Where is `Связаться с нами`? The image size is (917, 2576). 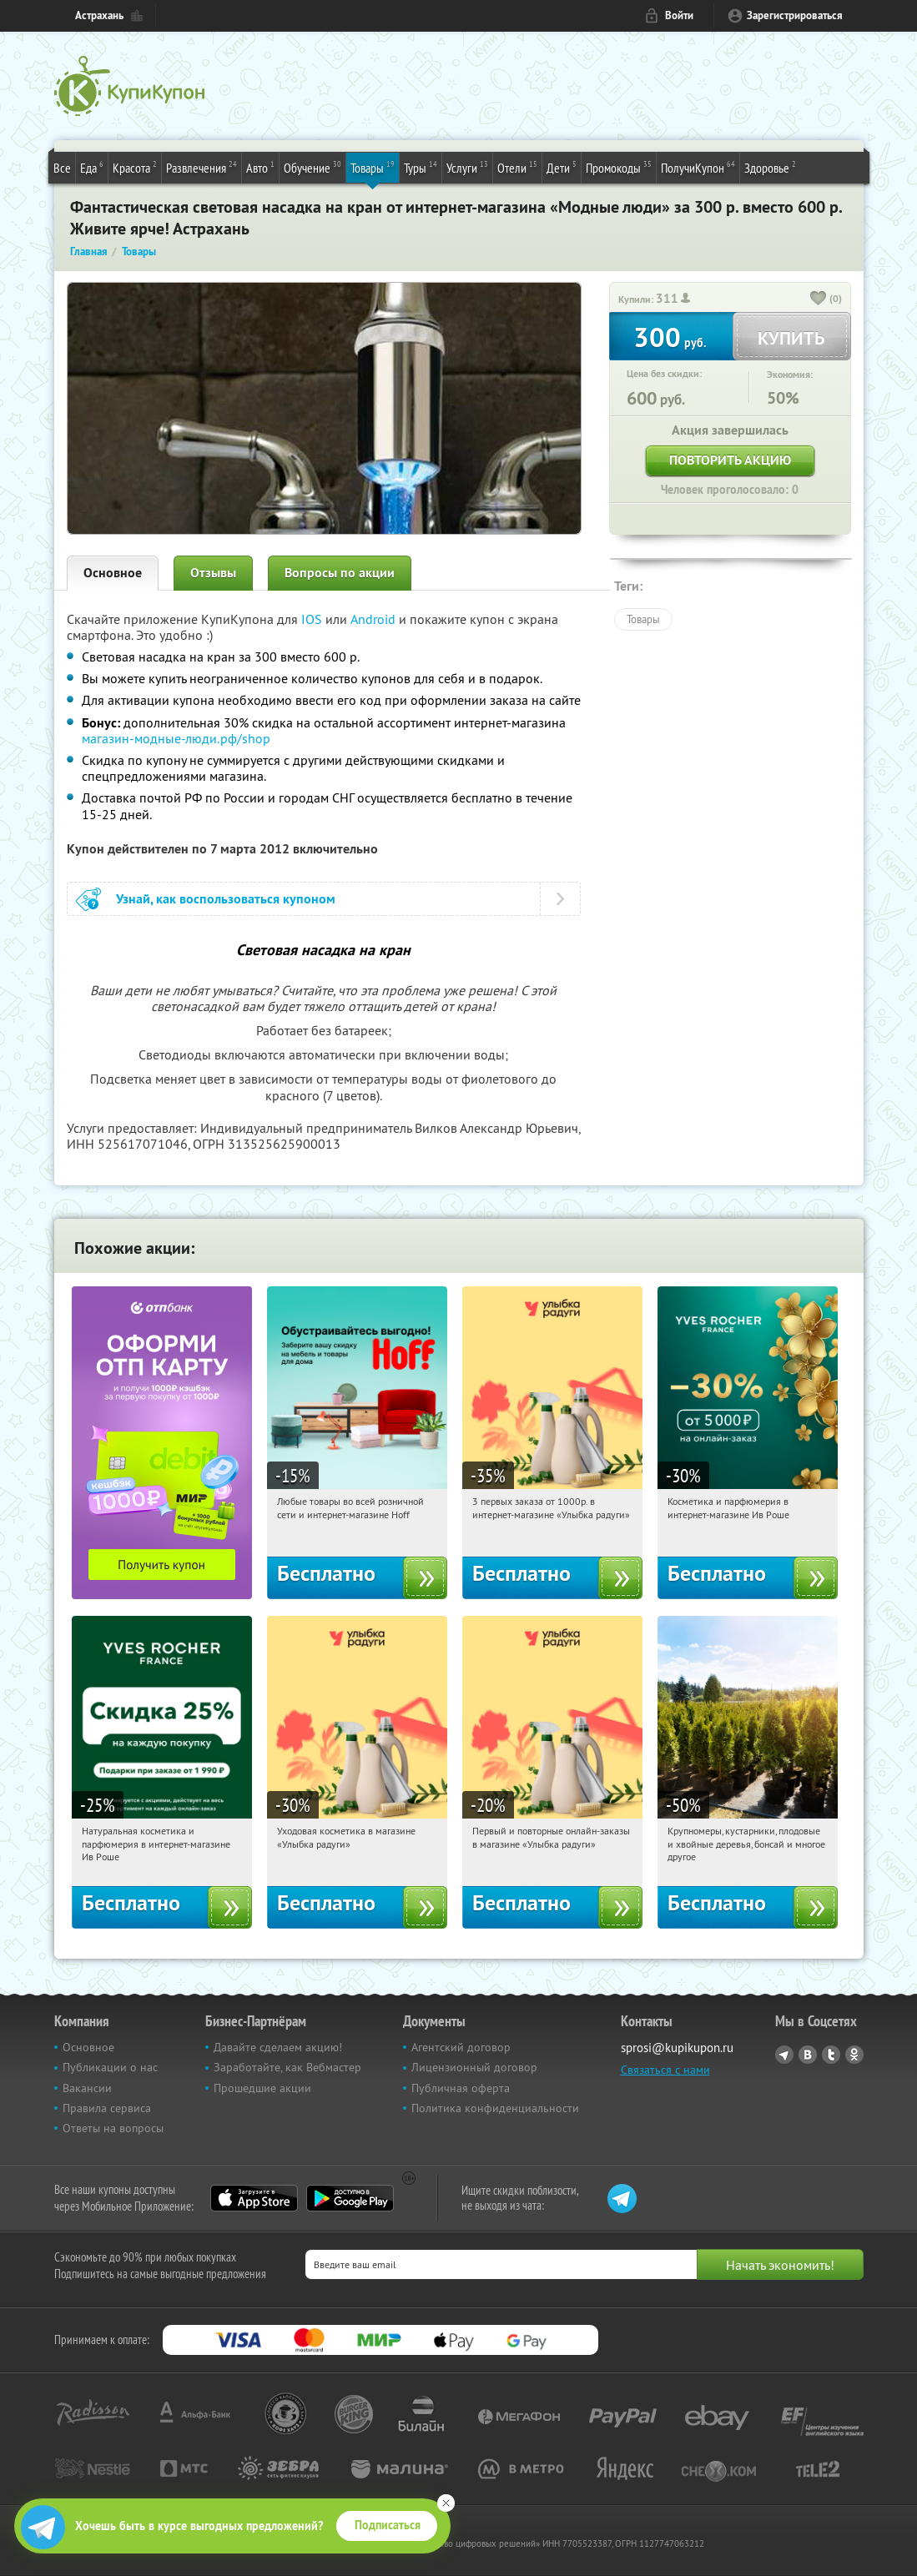 Связаться с нами is located at coordinates (665, 2069).